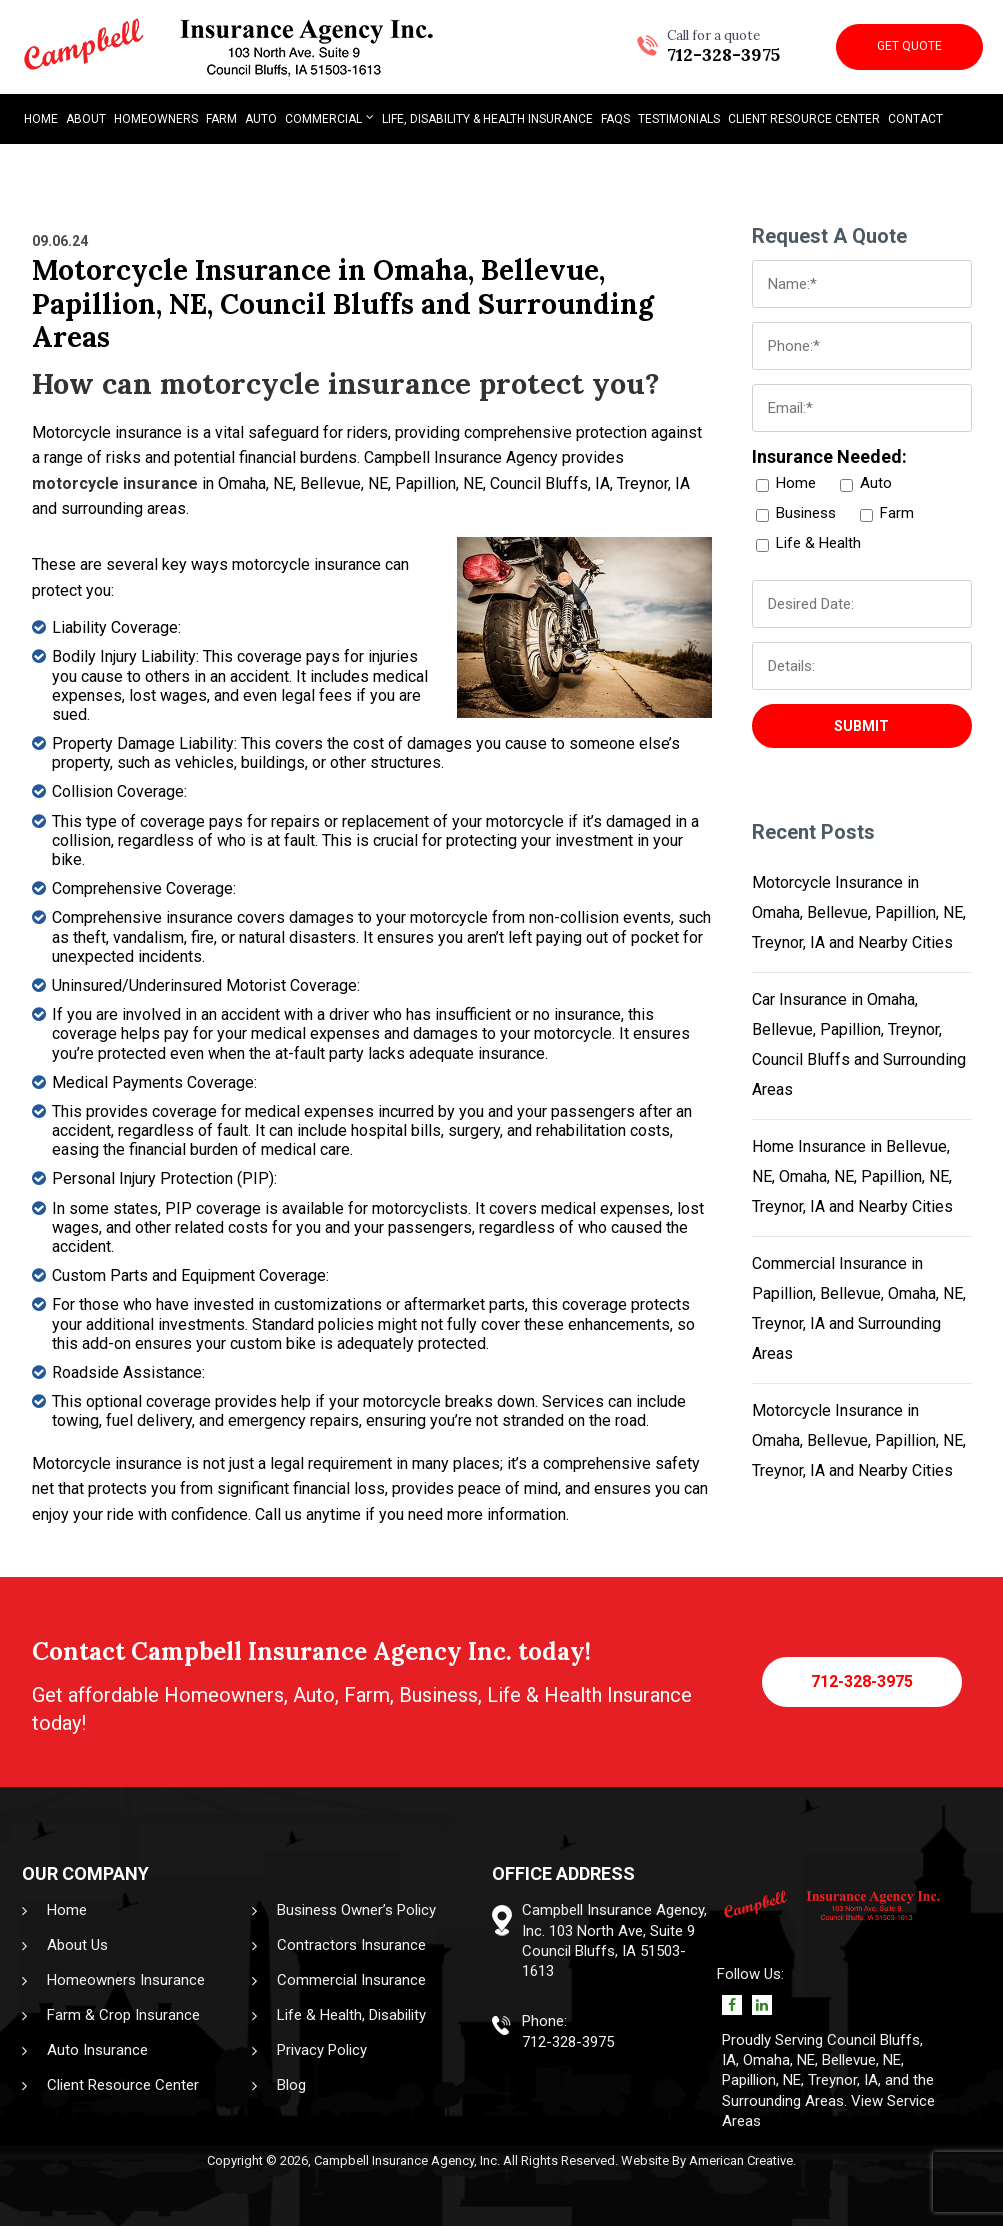 This screenshot has height=2226, width=1003. Describe the element at coordinates (77, 1945) in the screenshot. I see `About Us` at that location.